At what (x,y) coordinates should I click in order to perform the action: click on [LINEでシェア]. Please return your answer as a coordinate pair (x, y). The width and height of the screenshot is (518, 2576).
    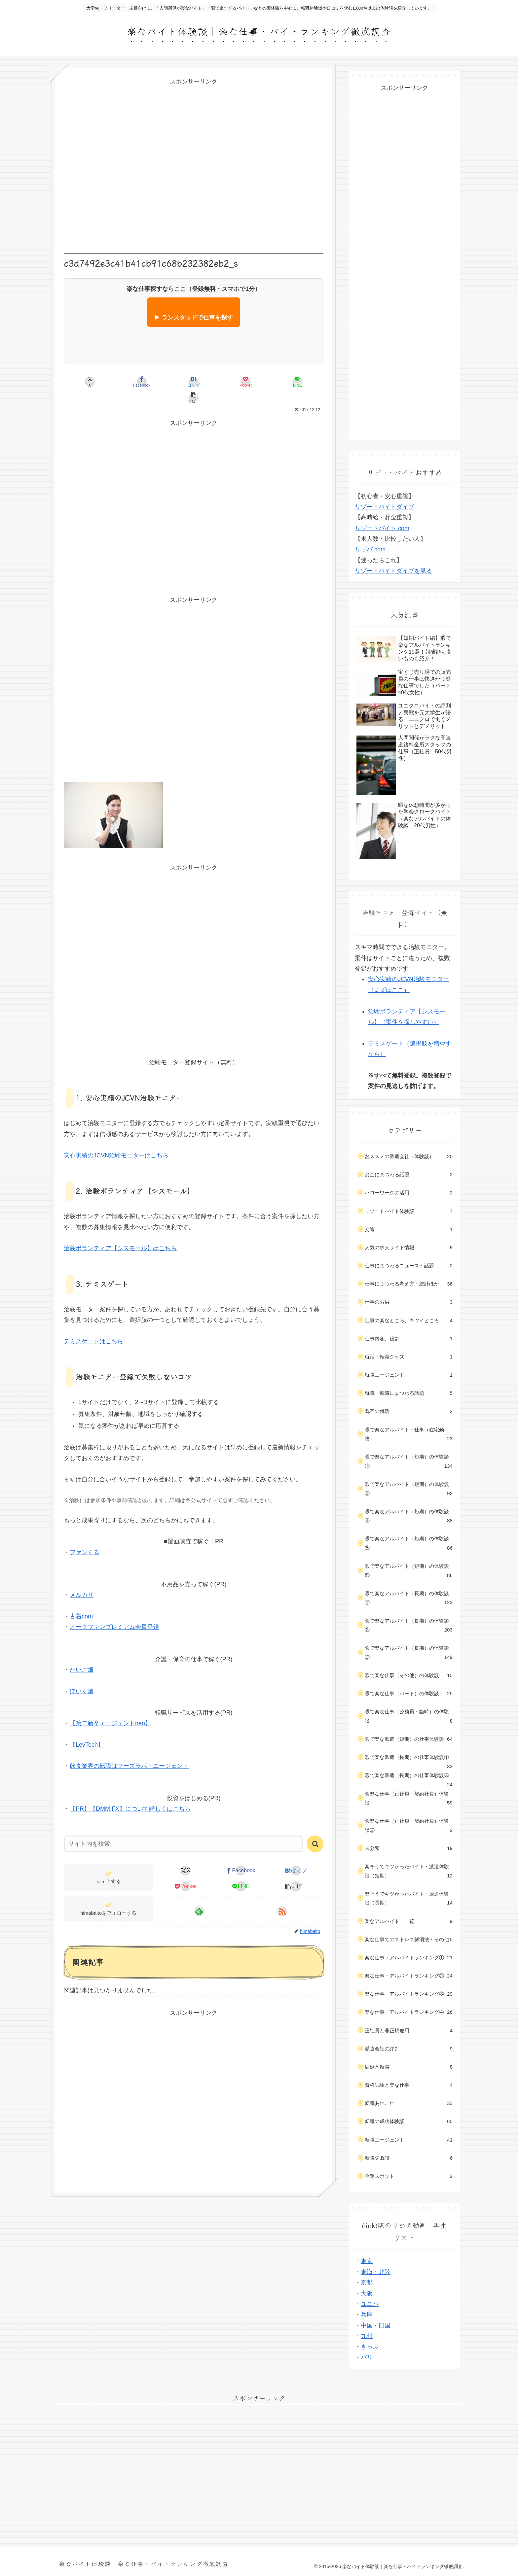
    Looking at the image, I should click on (258, 381).